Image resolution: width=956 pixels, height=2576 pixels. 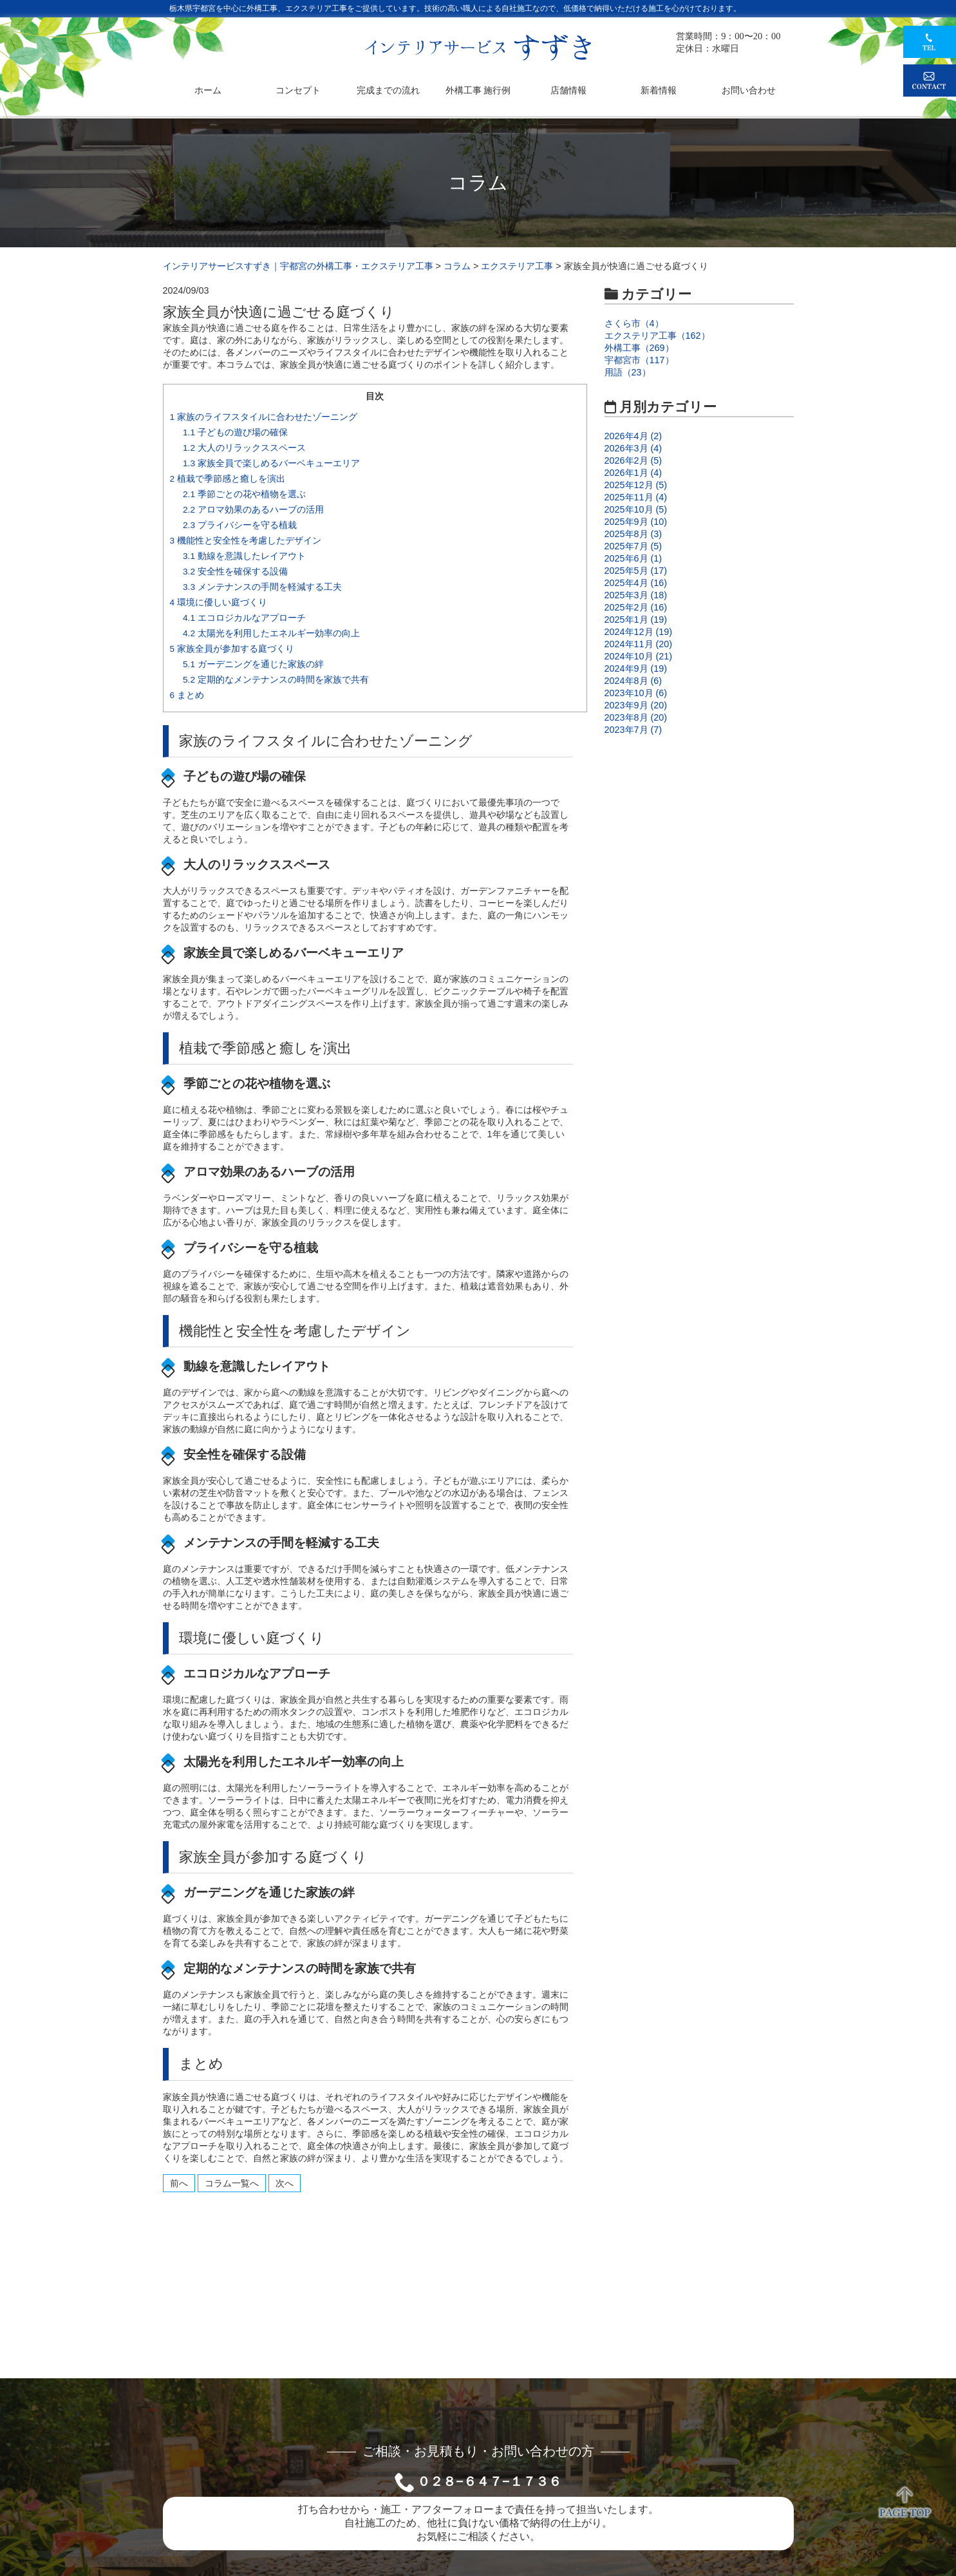 What do you see at coordinates (628, 372) in the screenshot?
I see `用語（23）` at bounding box center [628, 372].